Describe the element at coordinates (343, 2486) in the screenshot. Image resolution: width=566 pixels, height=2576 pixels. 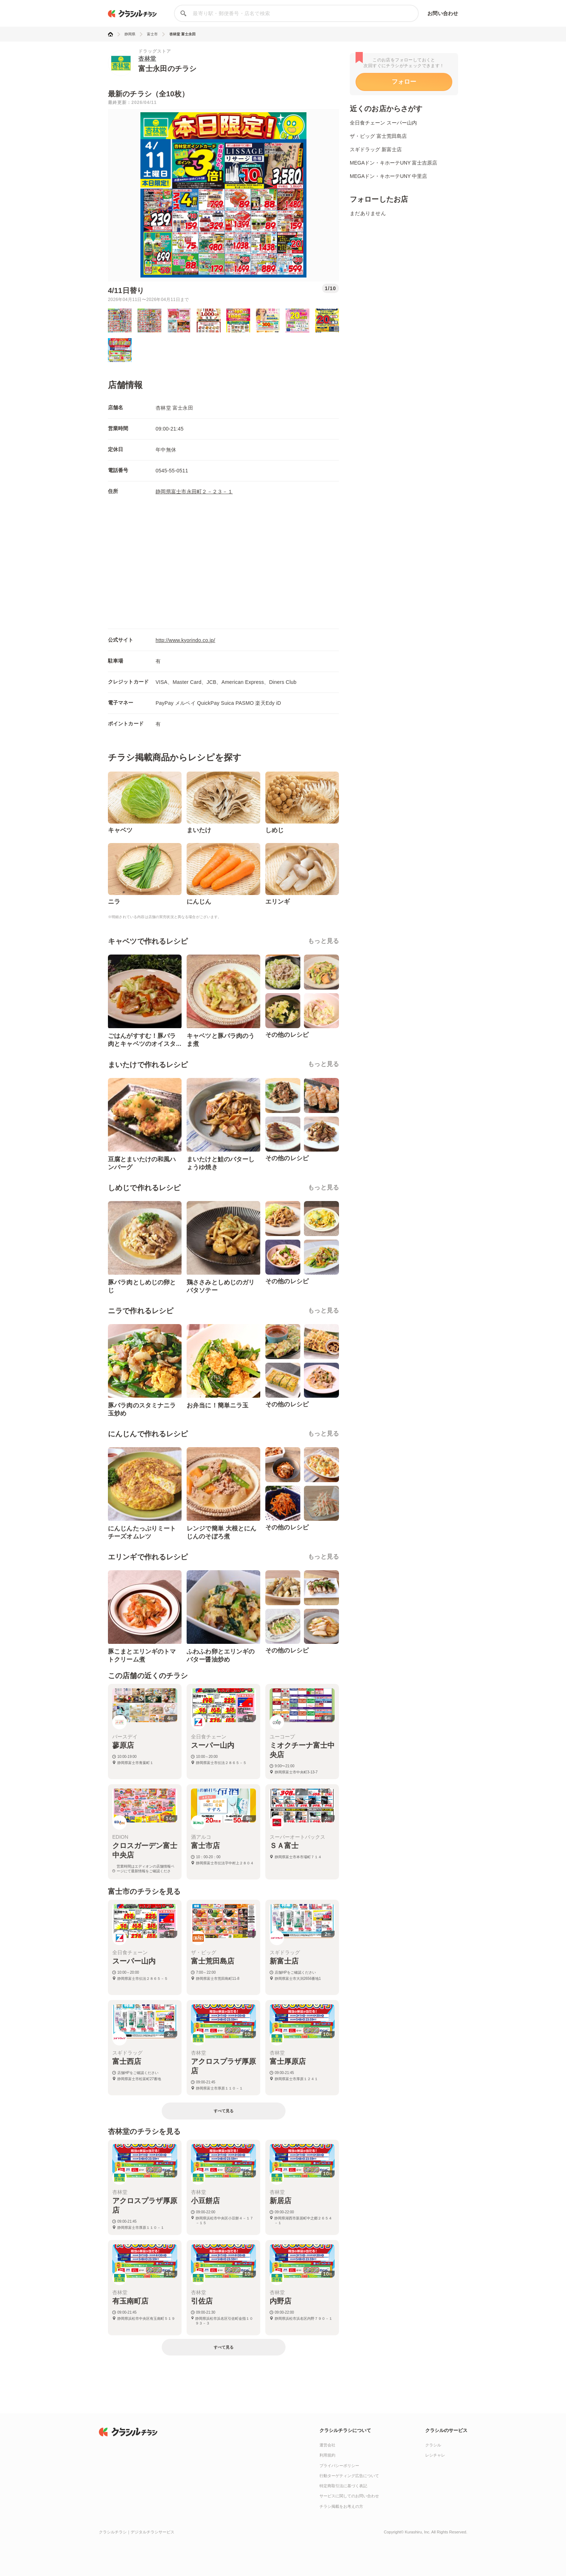
I see `特定商取引法に基づく表記` at that location.